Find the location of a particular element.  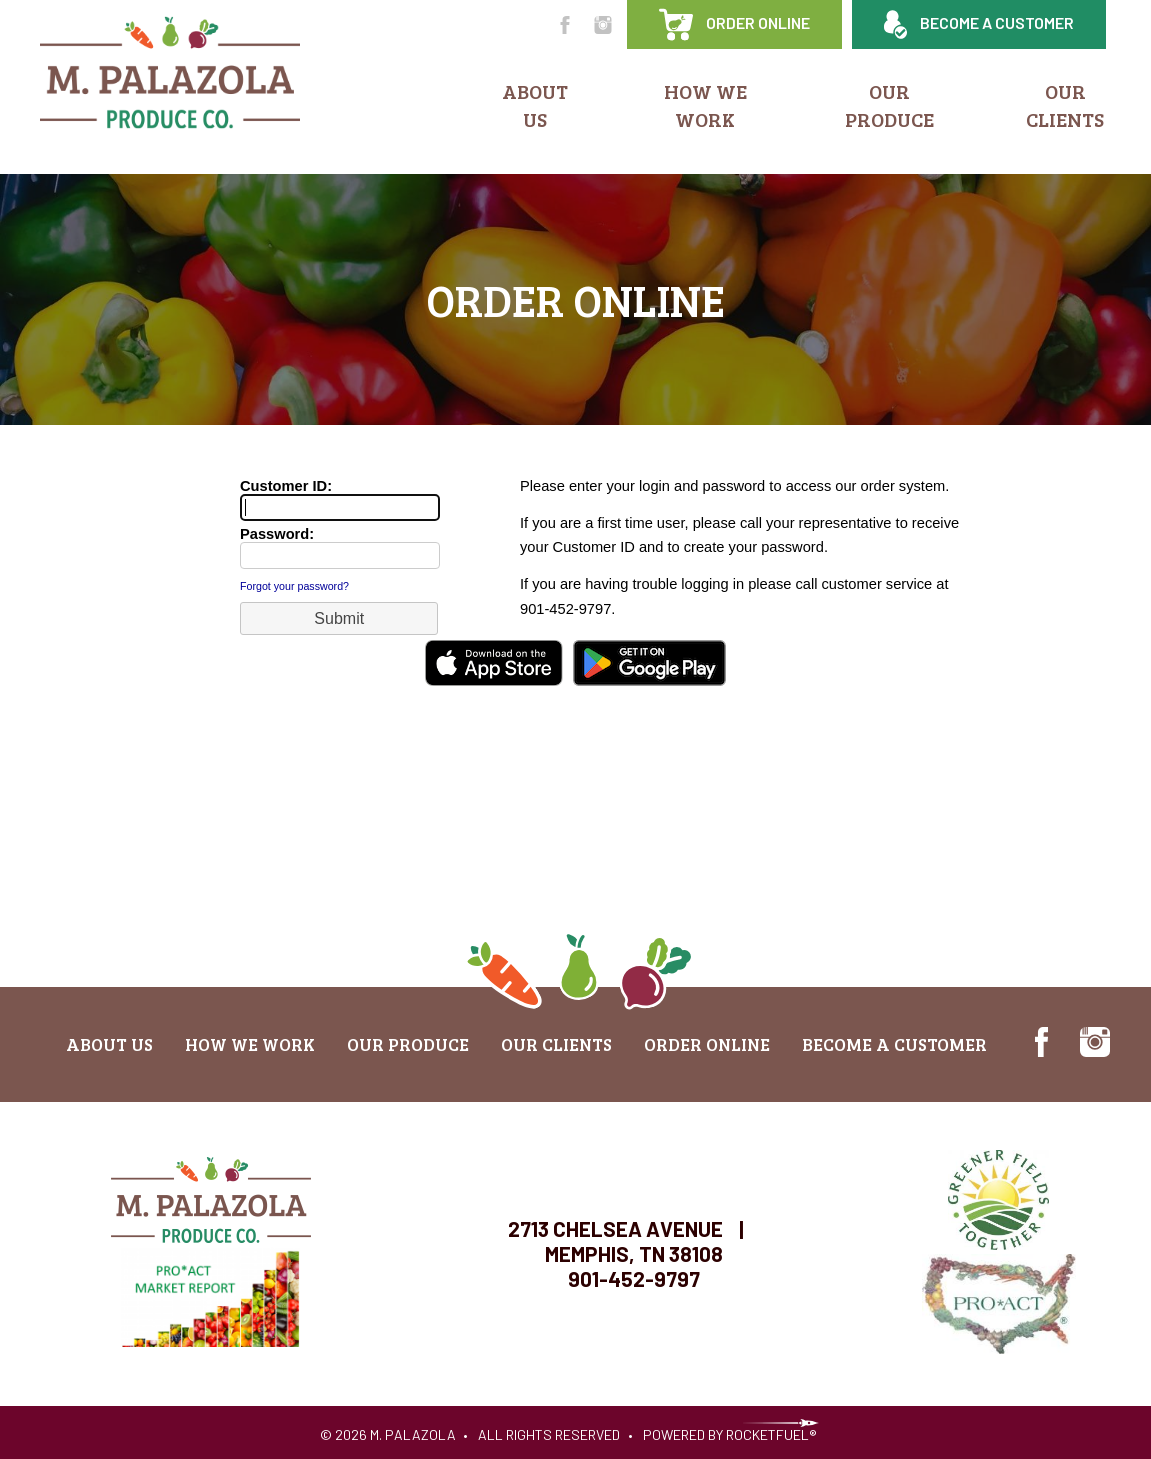

Order Online is located at coordinates (734, 24).